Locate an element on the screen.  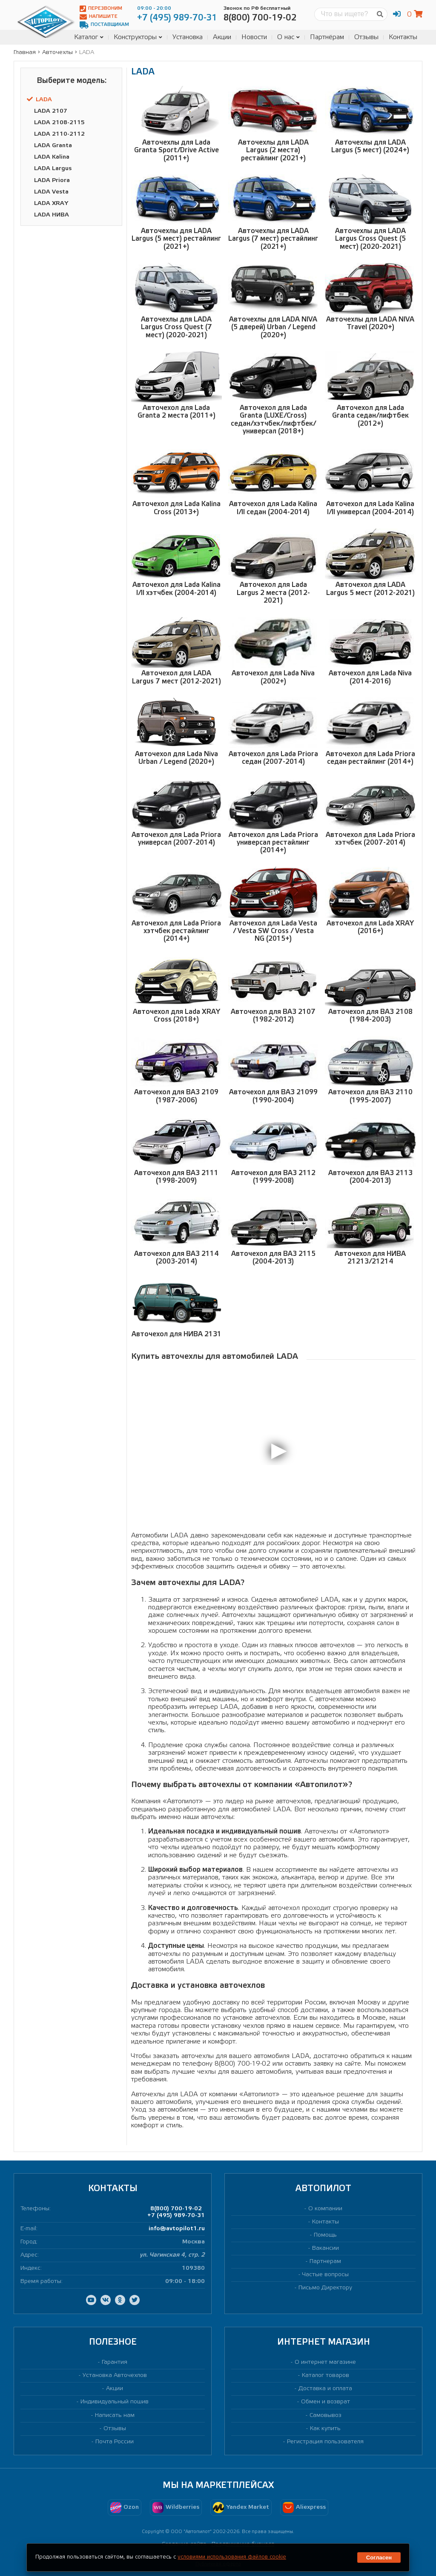
Напишите is located at coordinates (99, 16).